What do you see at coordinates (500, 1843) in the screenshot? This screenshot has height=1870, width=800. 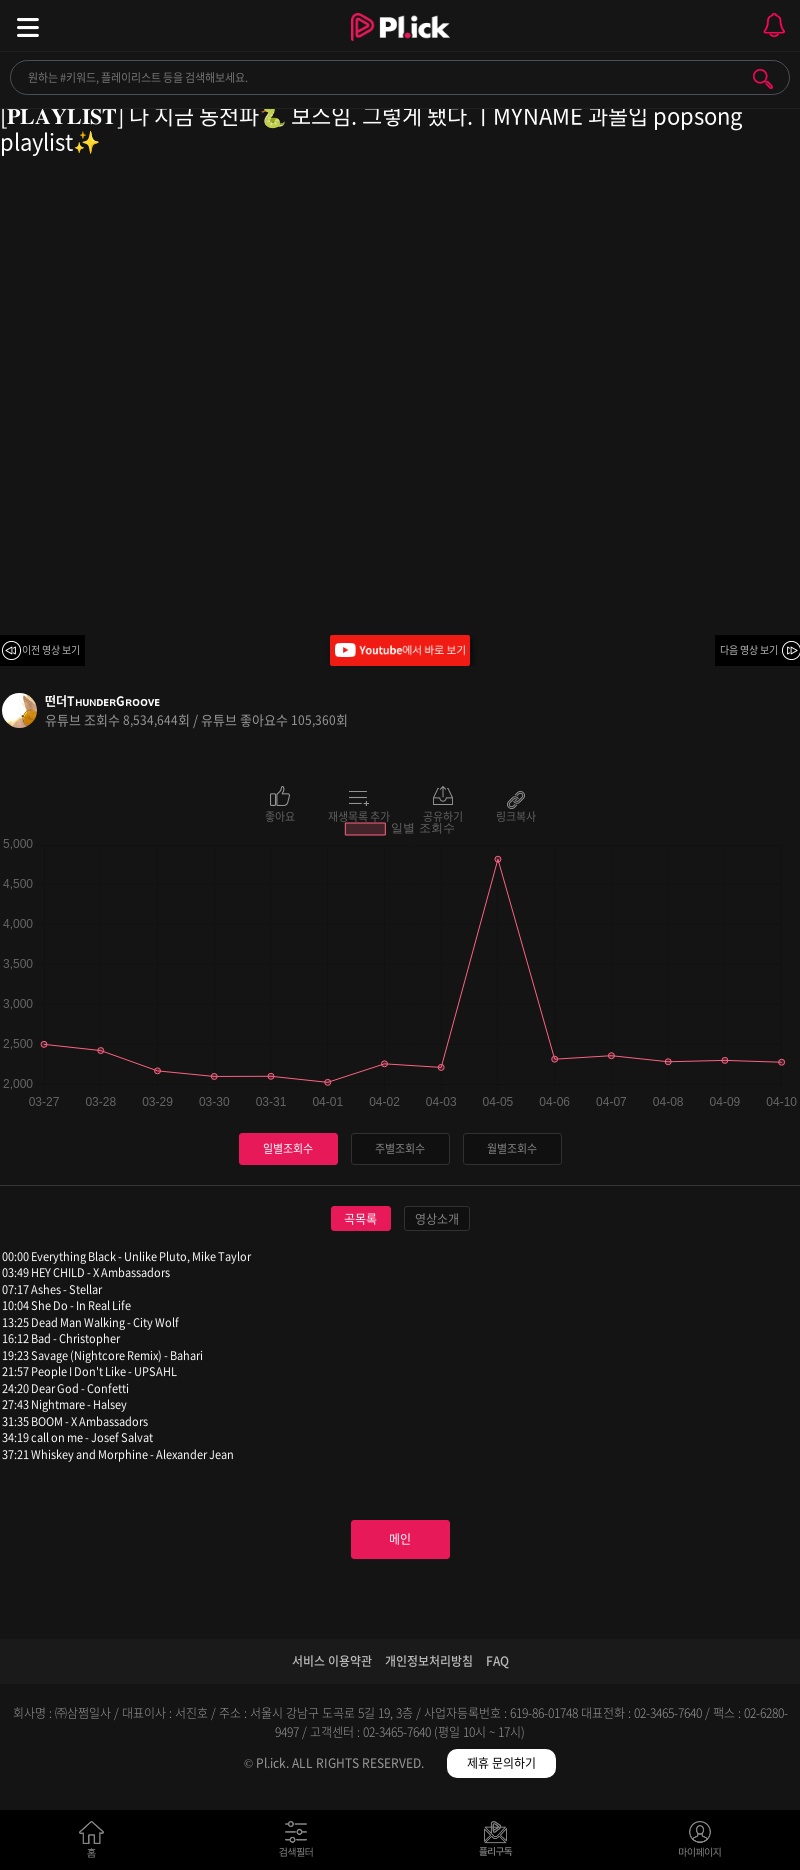 I see `저장필터` at bounding box center [500, 1843].